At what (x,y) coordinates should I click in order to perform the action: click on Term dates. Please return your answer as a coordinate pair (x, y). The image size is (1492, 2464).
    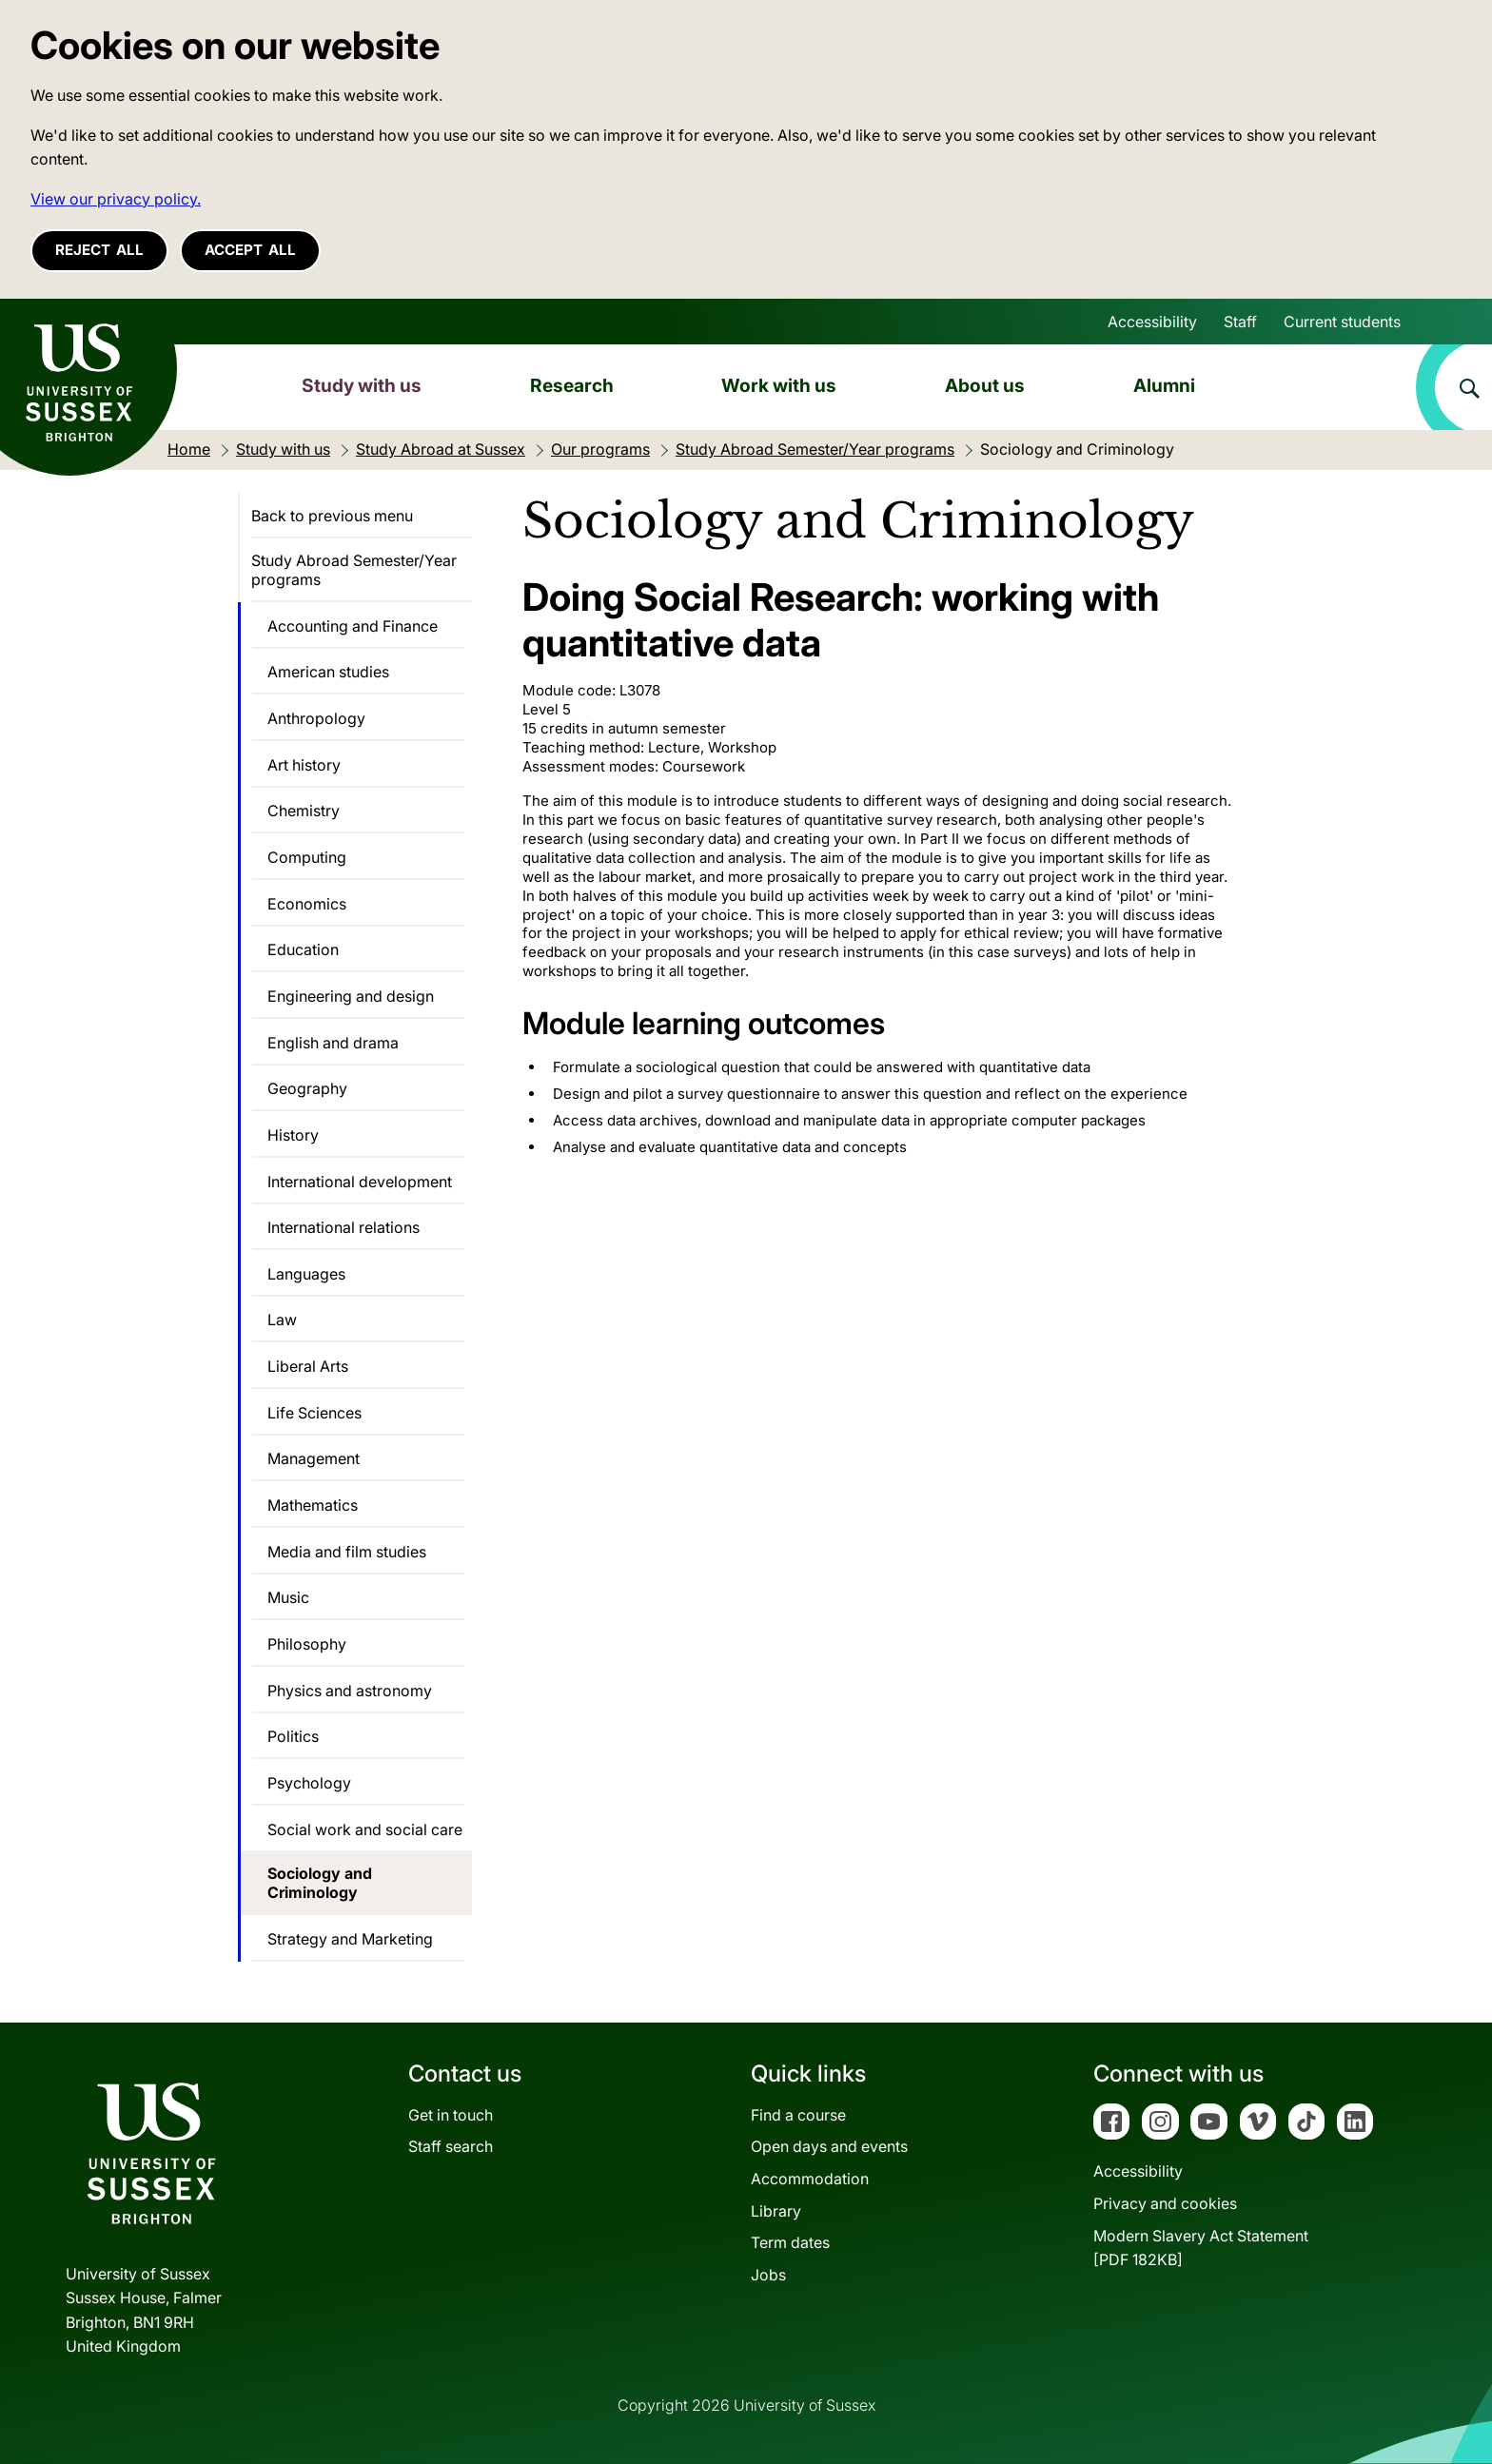
    Looking at the image, I should click on (790, 2242).